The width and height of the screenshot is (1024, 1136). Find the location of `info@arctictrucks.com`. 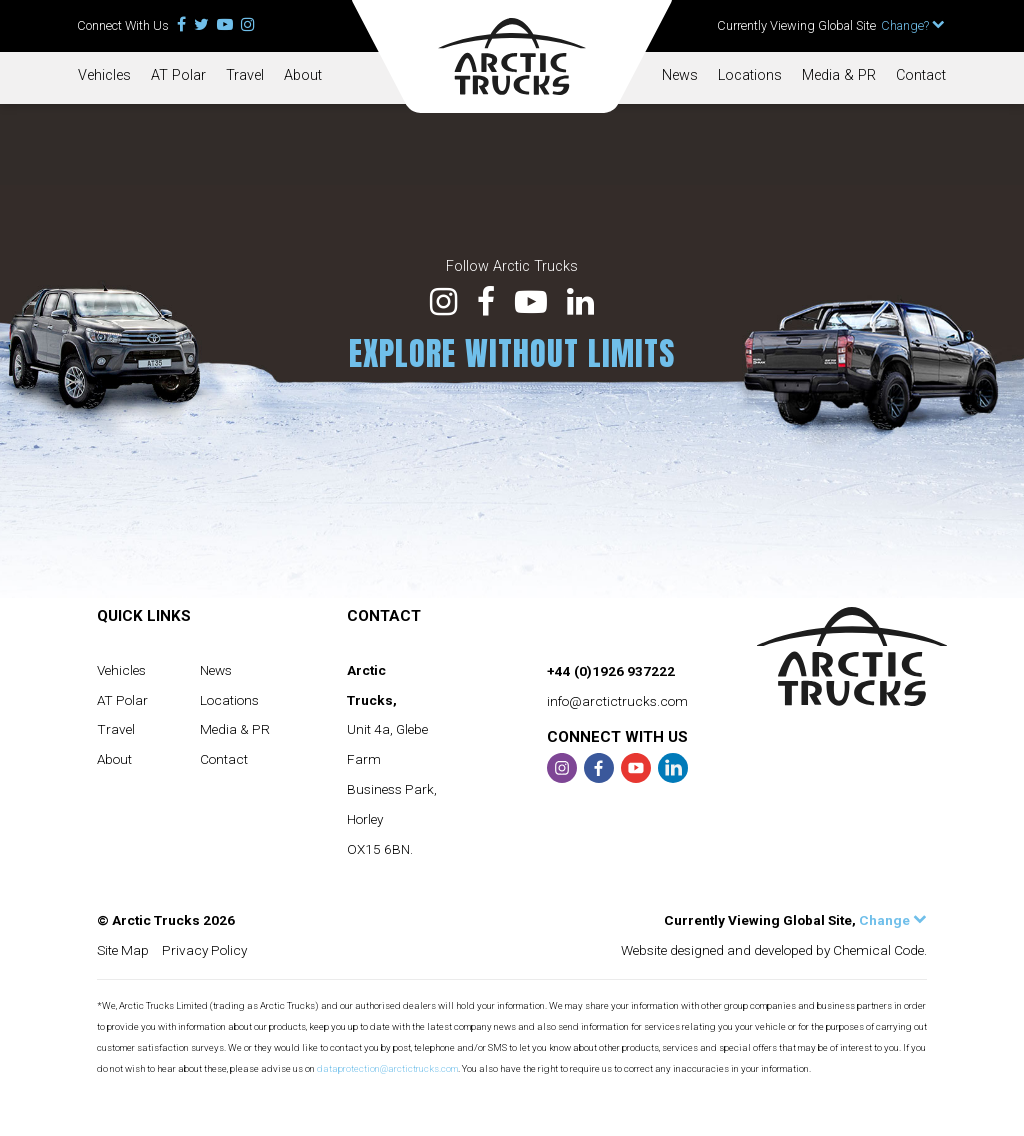

info@arctictrucks.com is located at coordinates (617, 701).